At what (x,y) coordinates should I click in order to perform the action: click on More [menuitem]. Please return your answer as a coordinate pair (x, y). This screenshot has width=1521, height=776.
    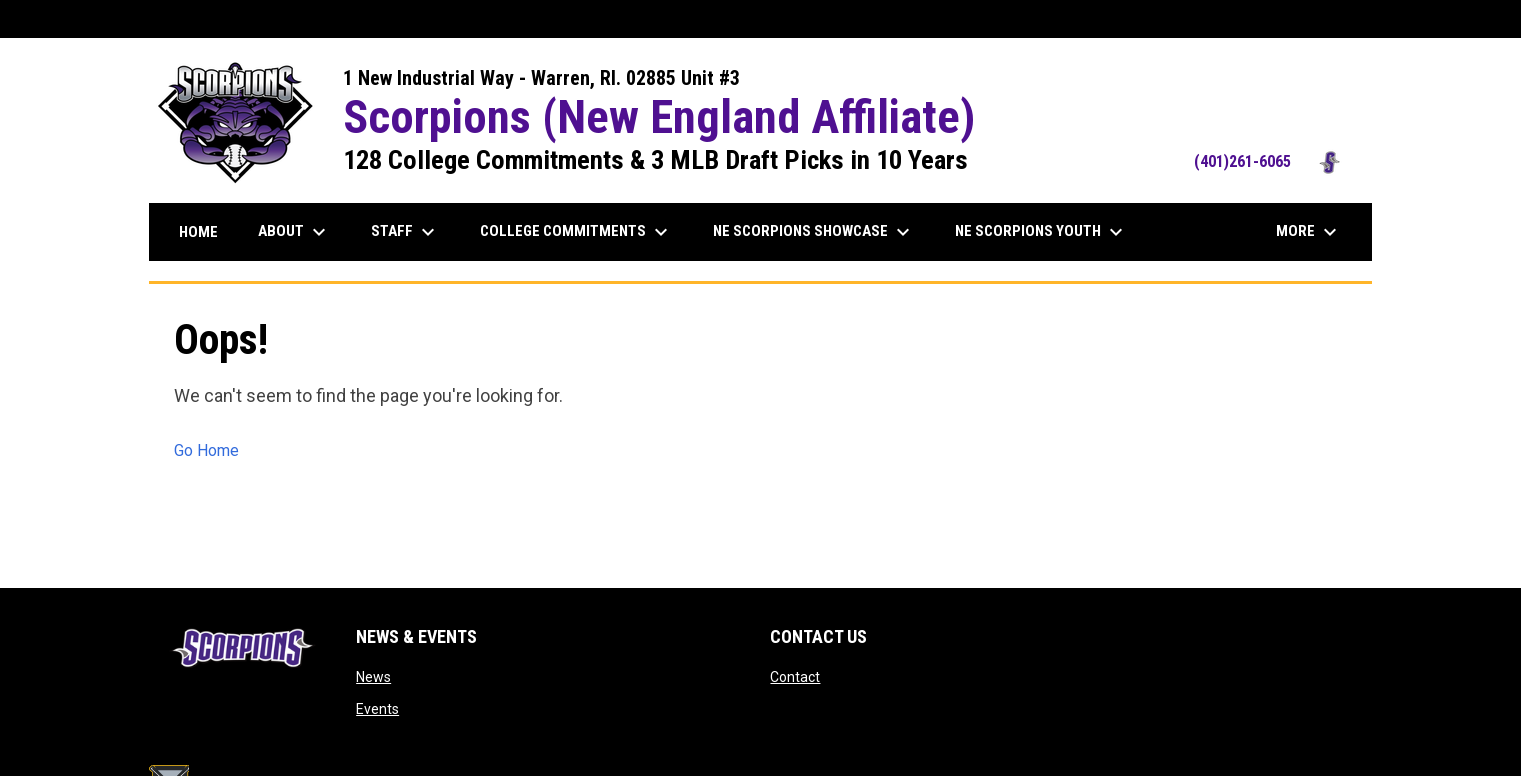
    Looking at the image, I should click on (1309, 232).